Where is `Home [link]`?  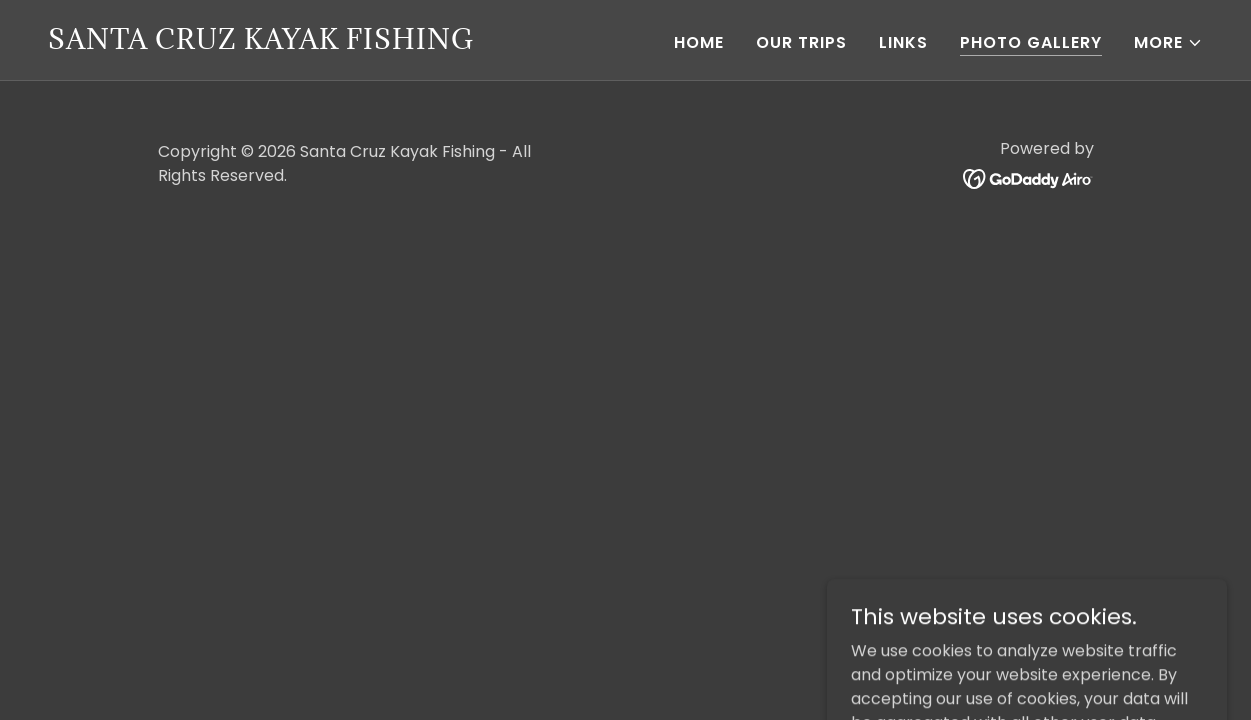 Home [link] is located at coordinates (699, 42).